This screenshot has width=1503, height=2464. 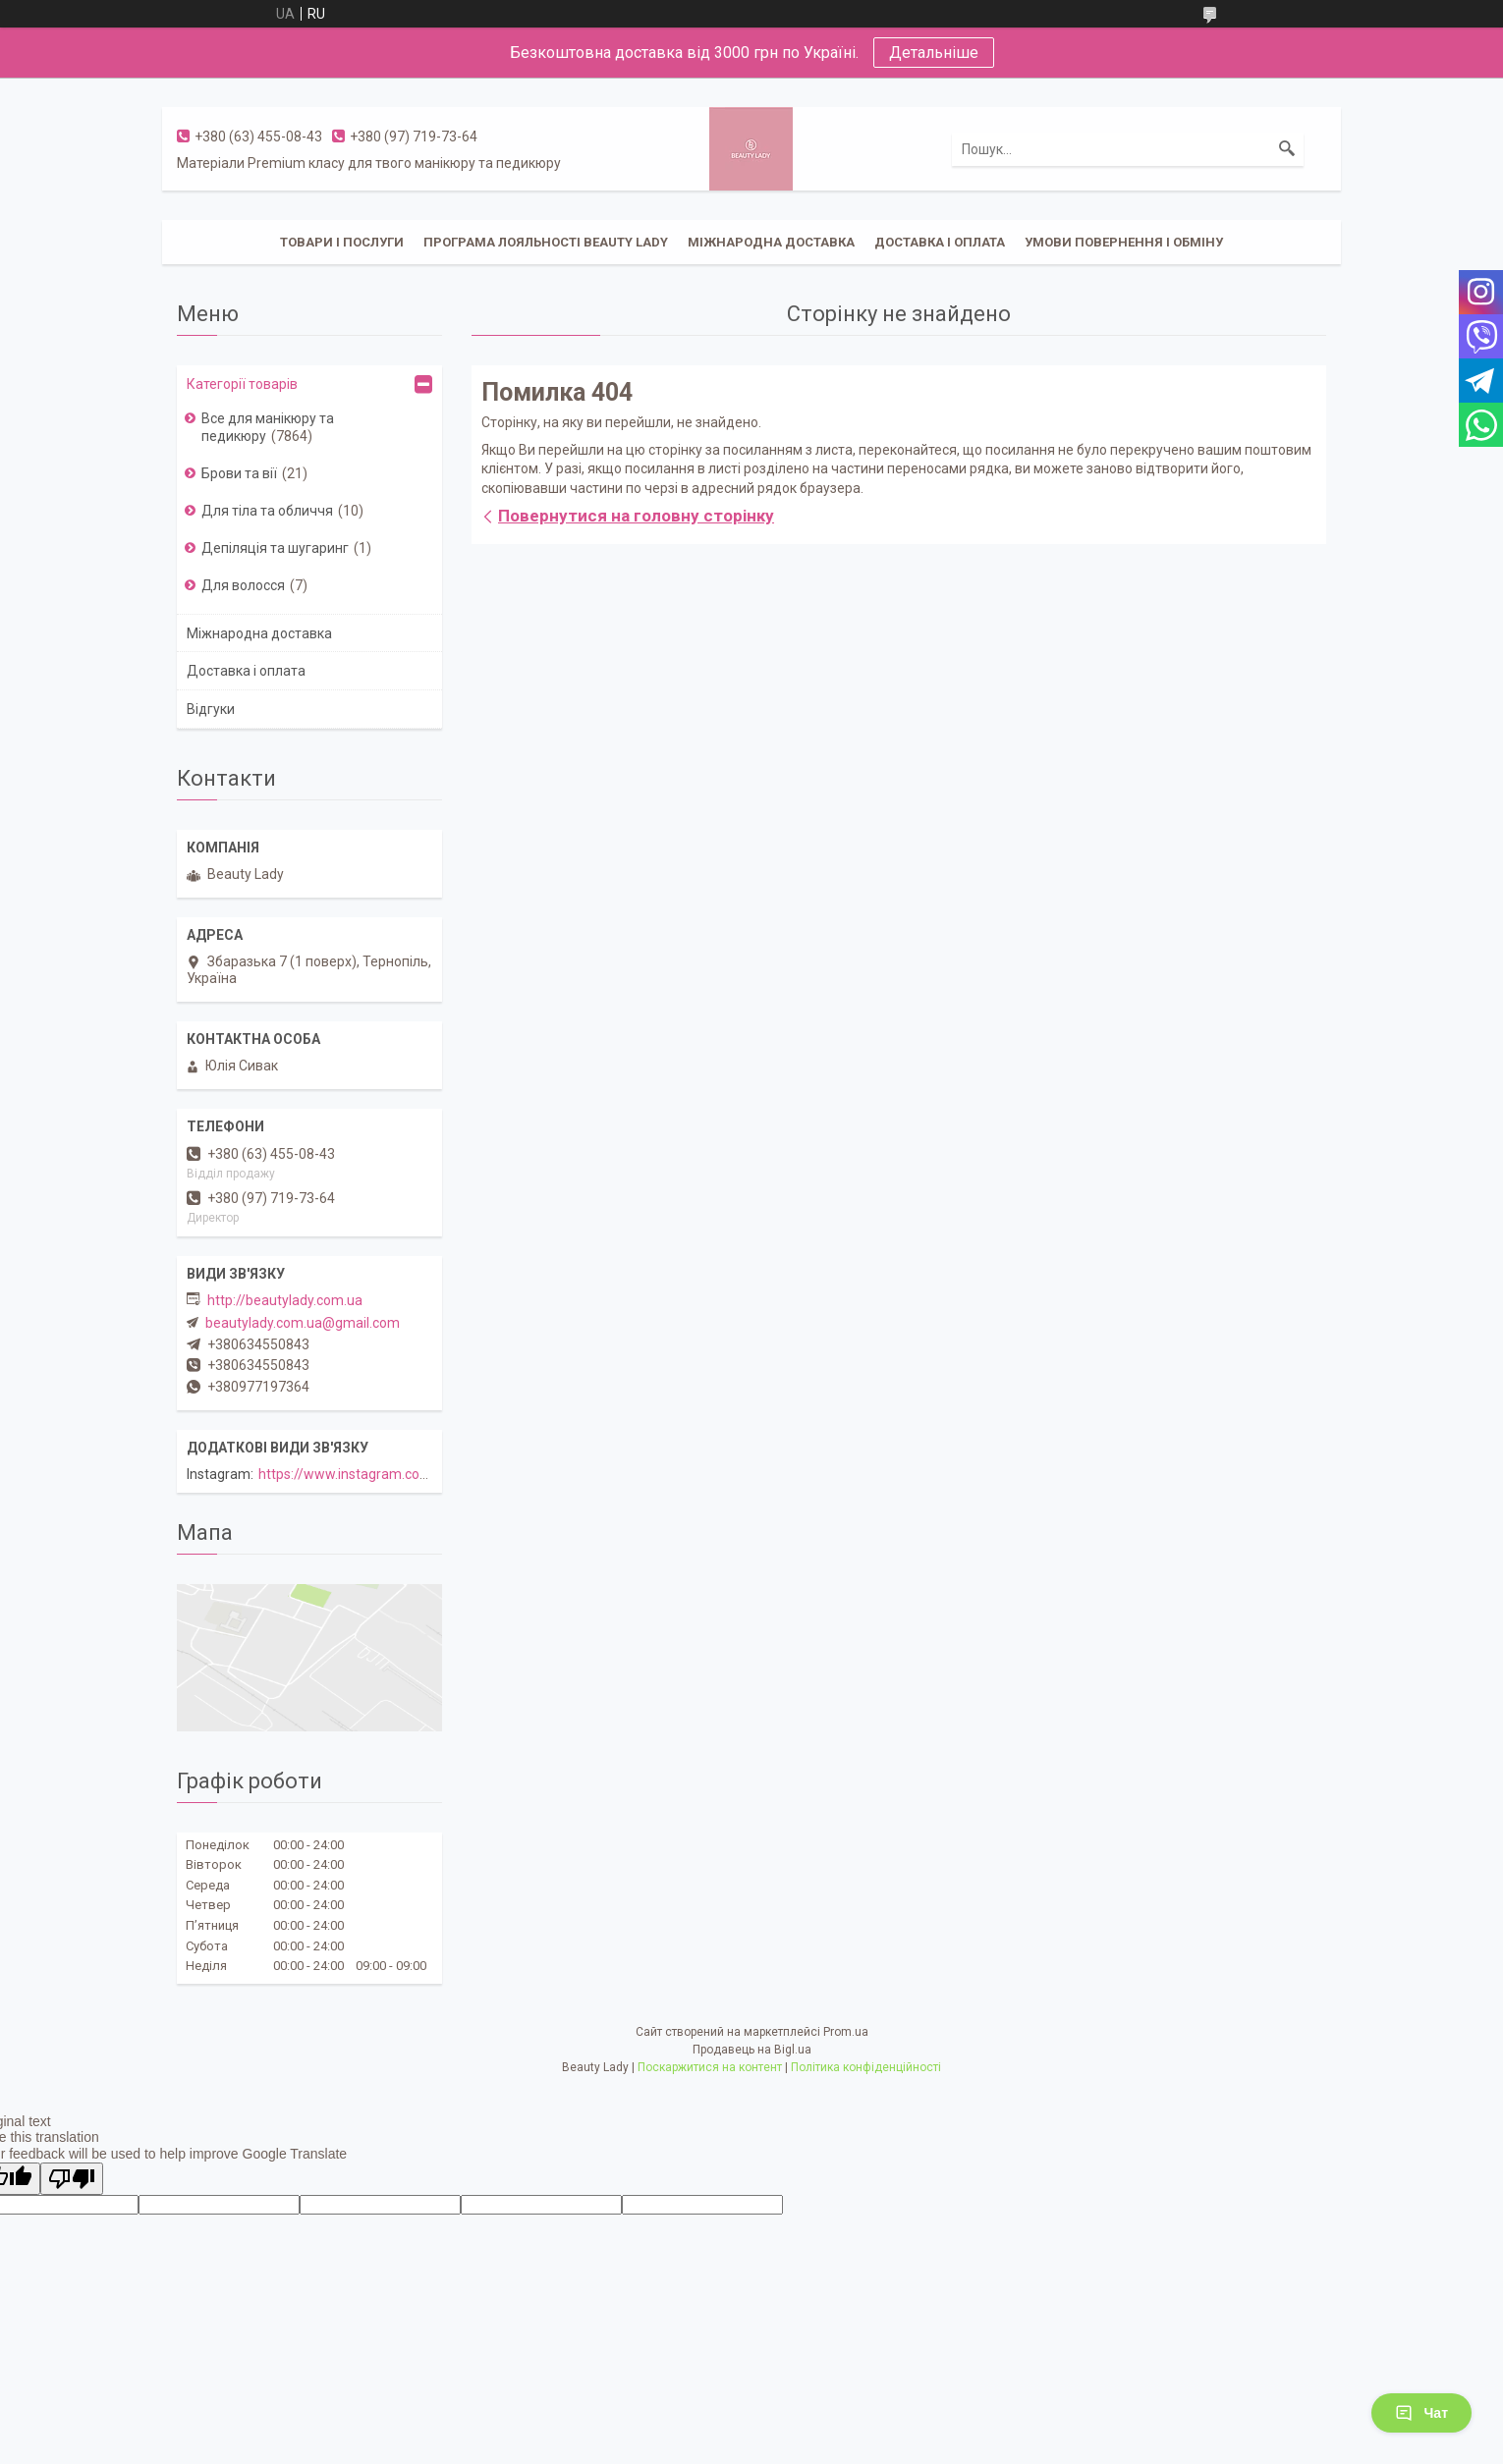 I want to click on Для волосся, so click(x=243, y=585).